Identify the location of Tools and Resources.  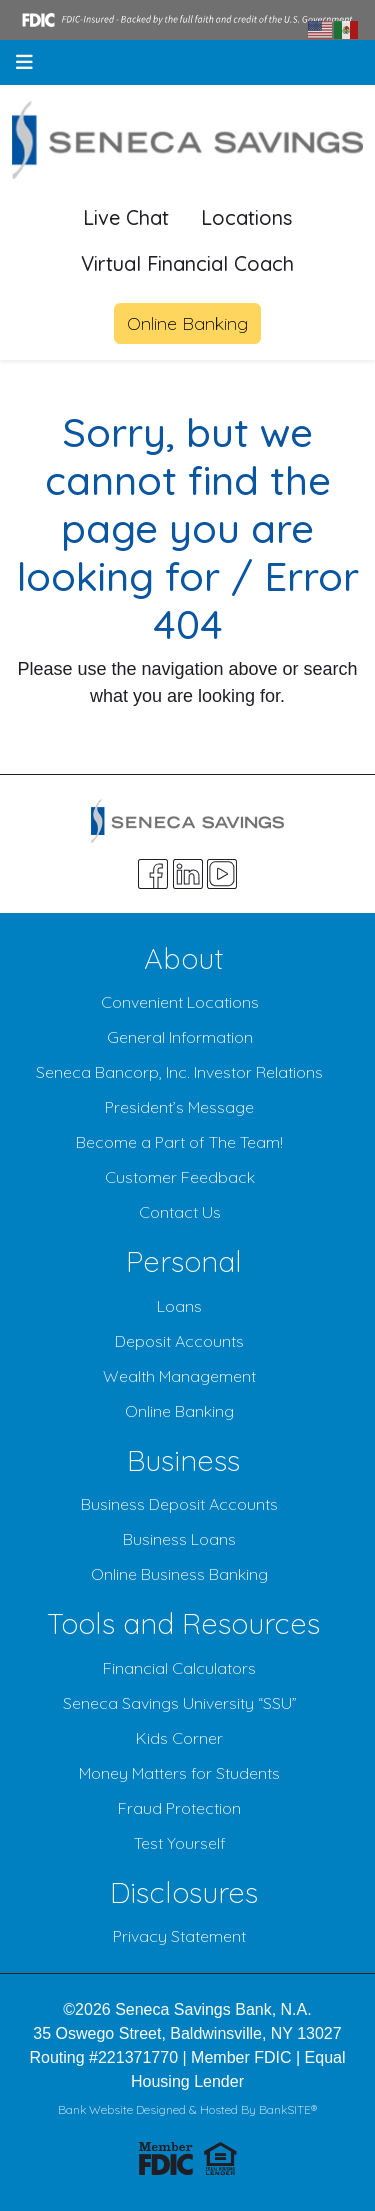
(183, 1623).